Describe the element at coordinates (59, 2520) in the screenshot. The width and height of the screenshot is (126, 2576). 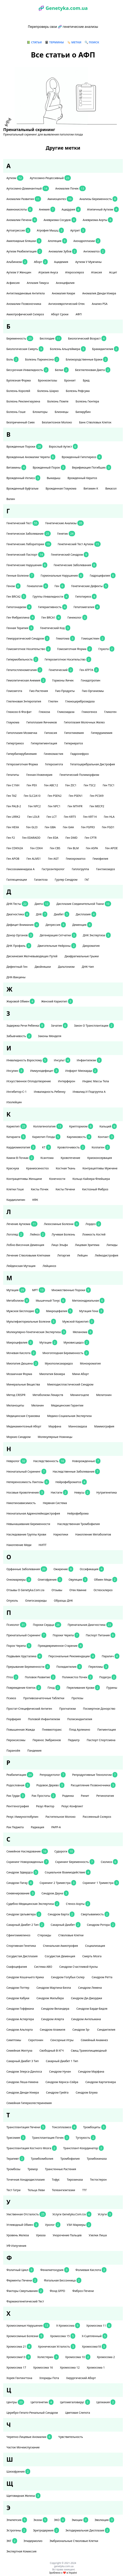
I see `ЭКО` at that location.